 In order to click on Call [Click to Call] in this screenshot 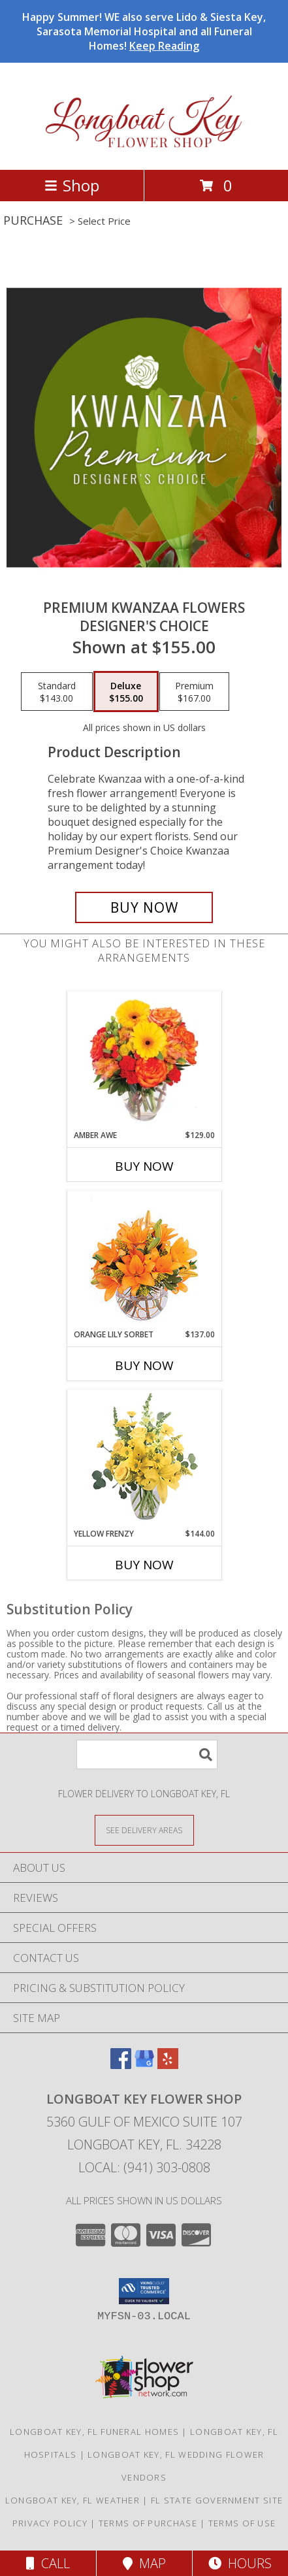, I will do `click(48, 2563)`.